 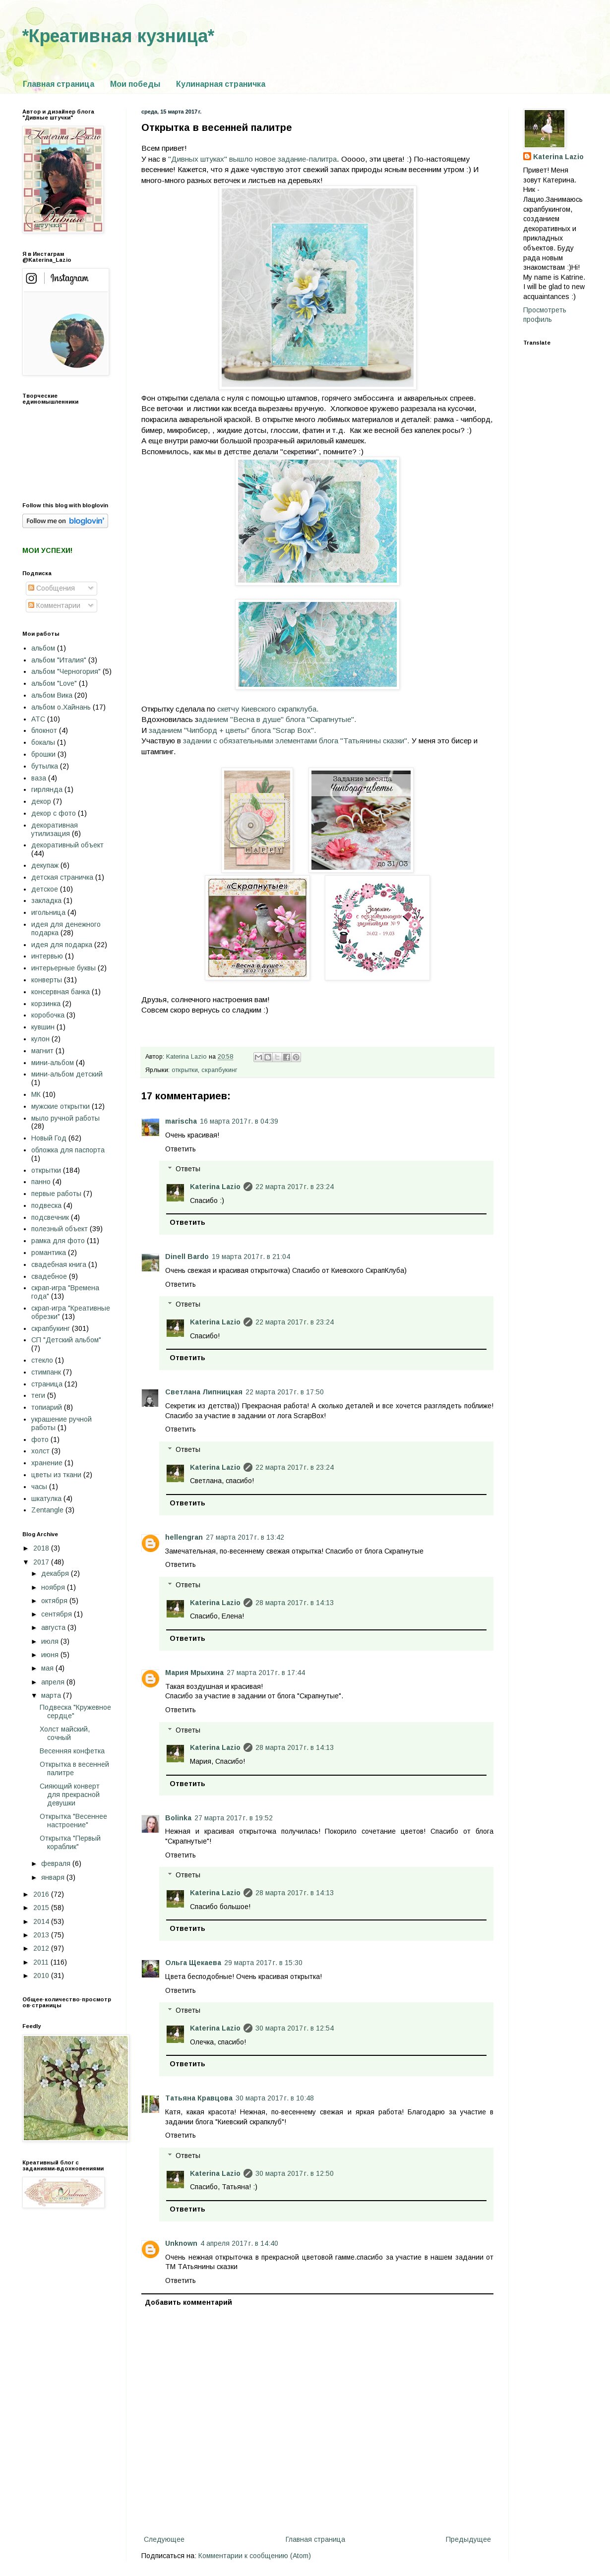 What do you see at coordinates (52, 1063) in the screenshot?
I see `мини-альбом` at bounding box center [52, 1063].